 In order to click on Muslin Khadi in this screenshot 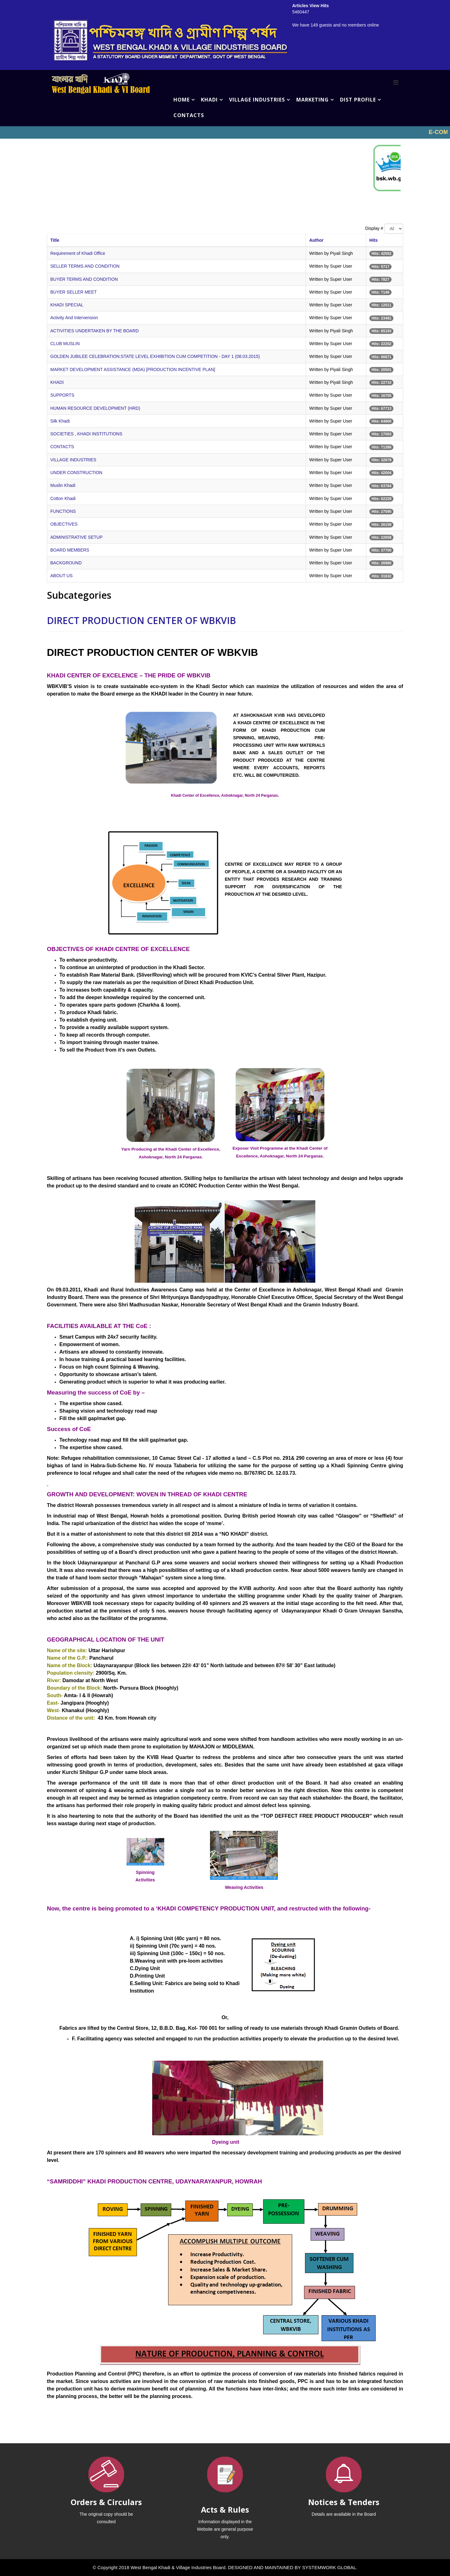, I will do `click(62, 485)`.